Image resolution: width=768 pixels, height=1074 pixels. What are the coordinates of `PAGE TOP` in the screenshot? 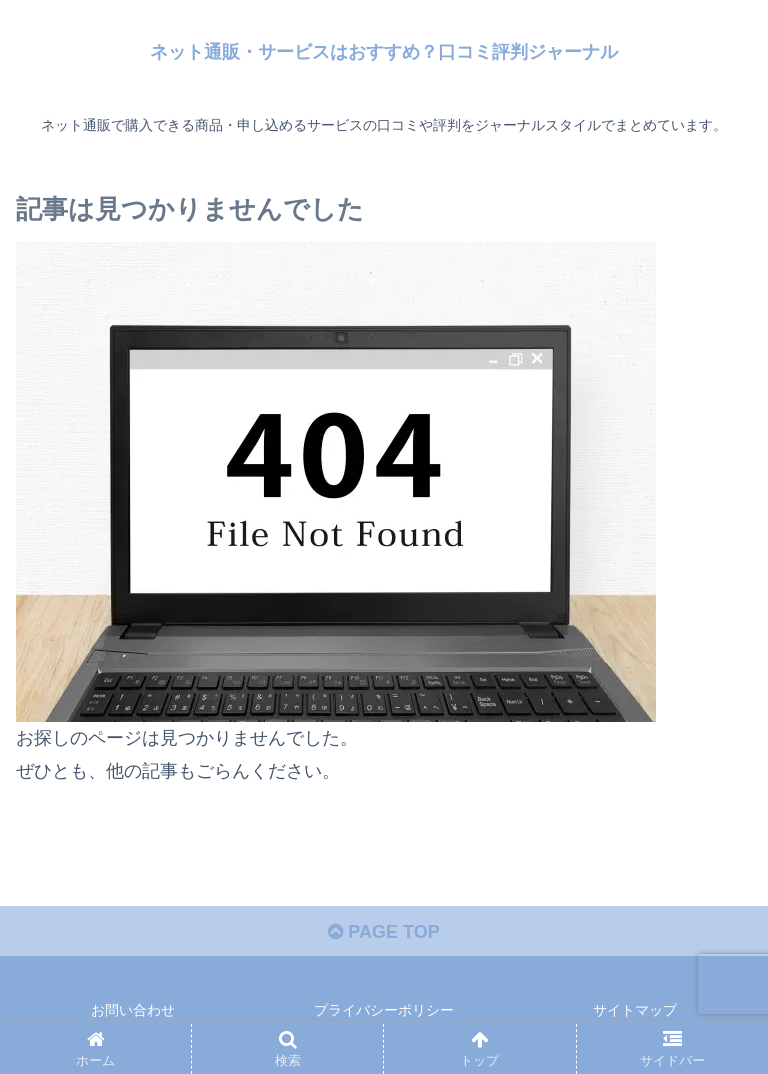 It's located at (383, 932).